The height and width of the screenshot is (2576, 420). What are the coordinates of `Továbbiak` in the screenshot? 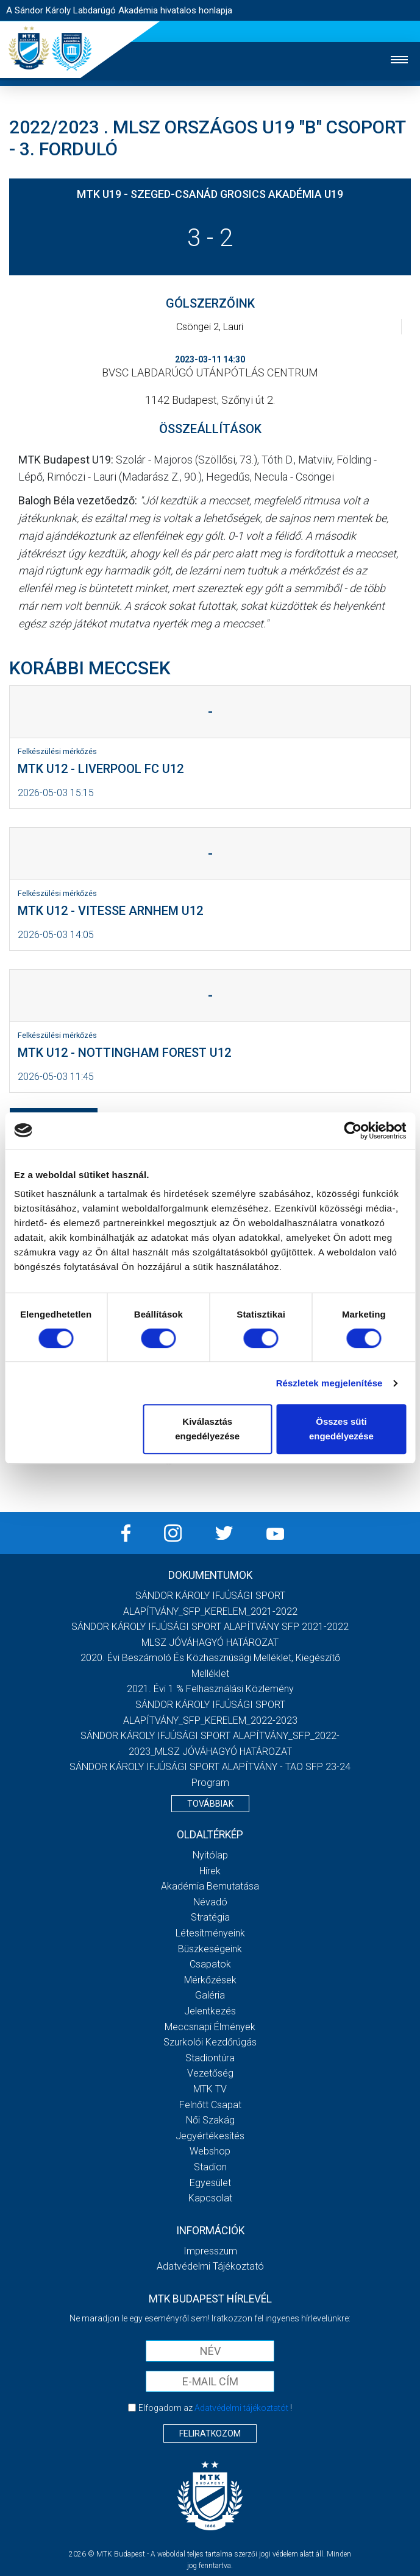 It's located at (210, 1803).